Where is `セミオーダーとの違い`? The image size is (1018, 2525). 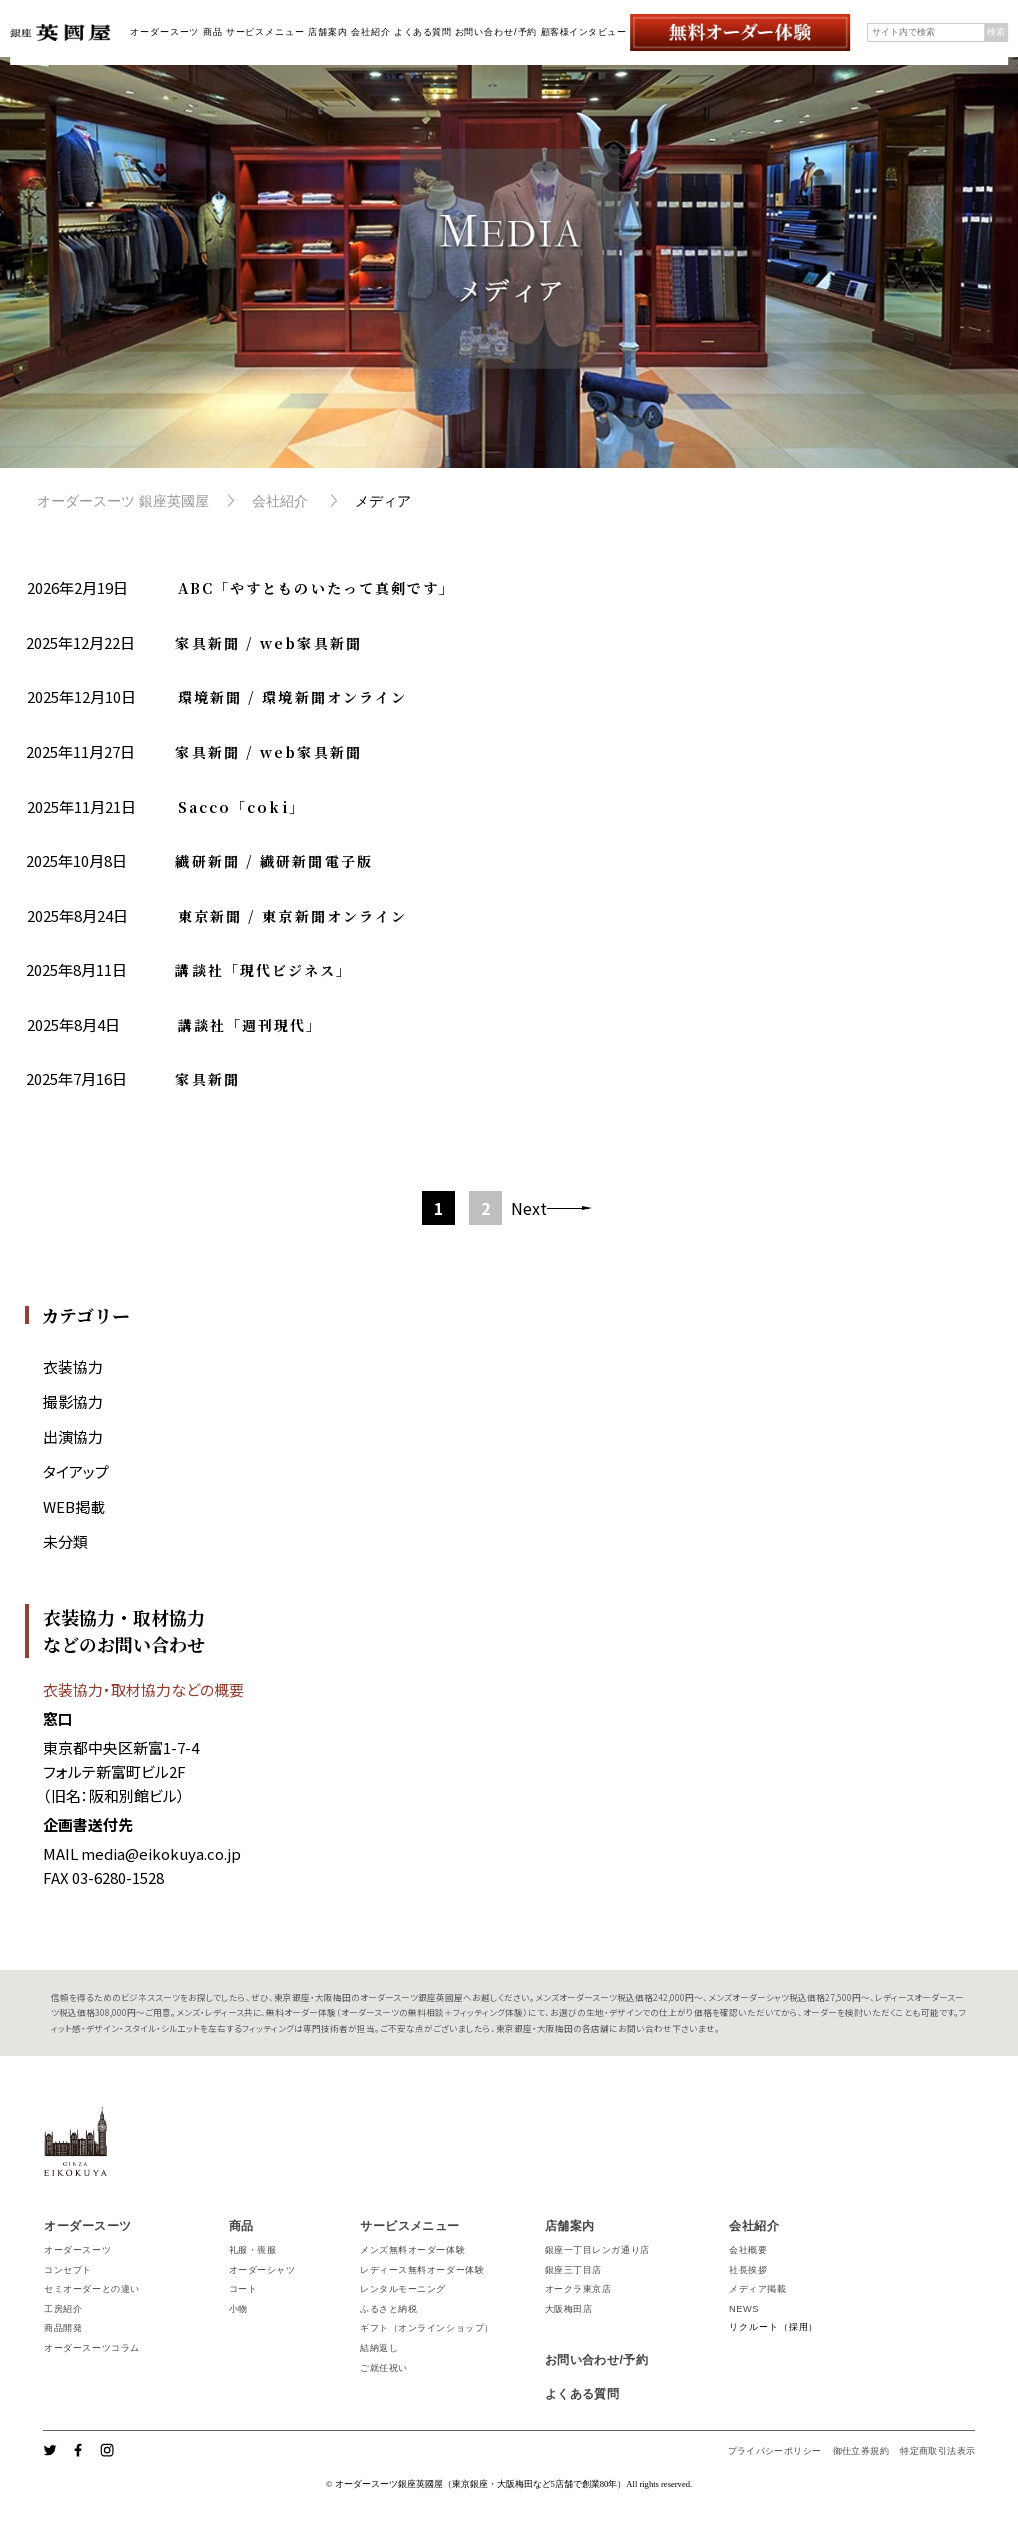
セミオーダーとの違い is located at coordinates (92, 2289).